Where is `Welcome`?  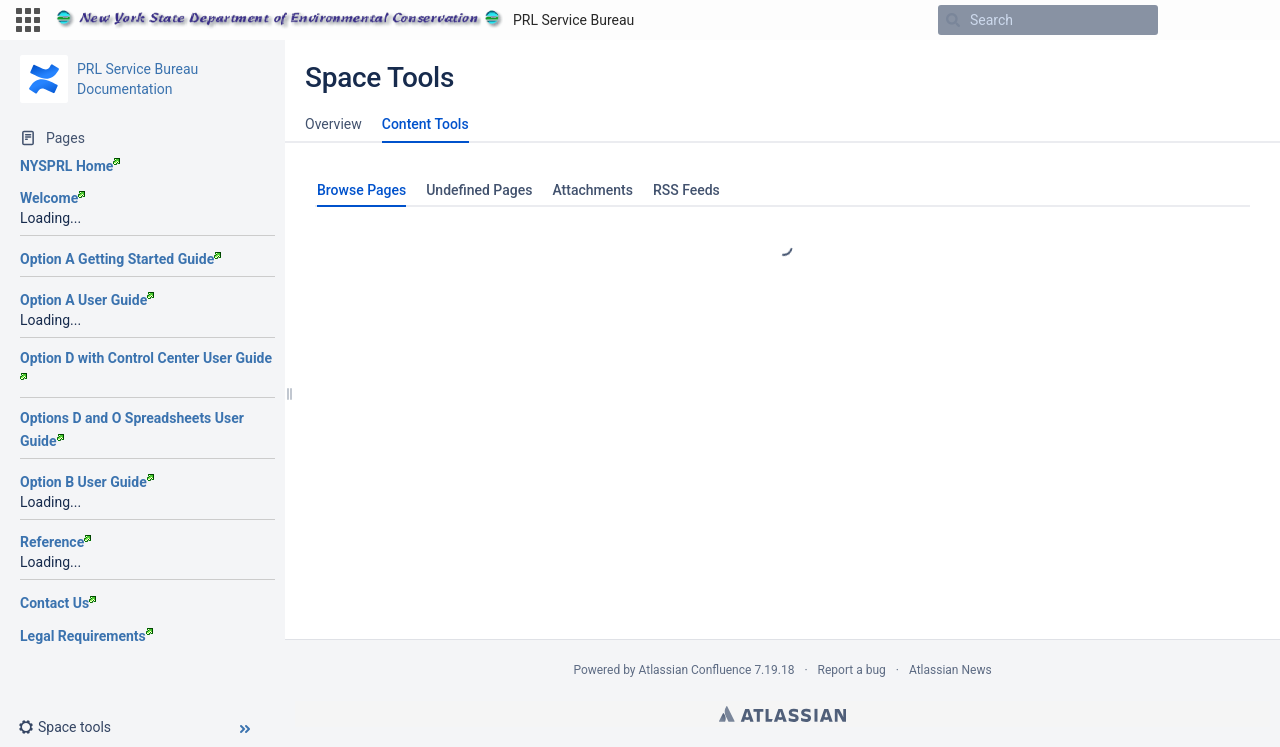 Welcome is located at coordinates (52, 198).